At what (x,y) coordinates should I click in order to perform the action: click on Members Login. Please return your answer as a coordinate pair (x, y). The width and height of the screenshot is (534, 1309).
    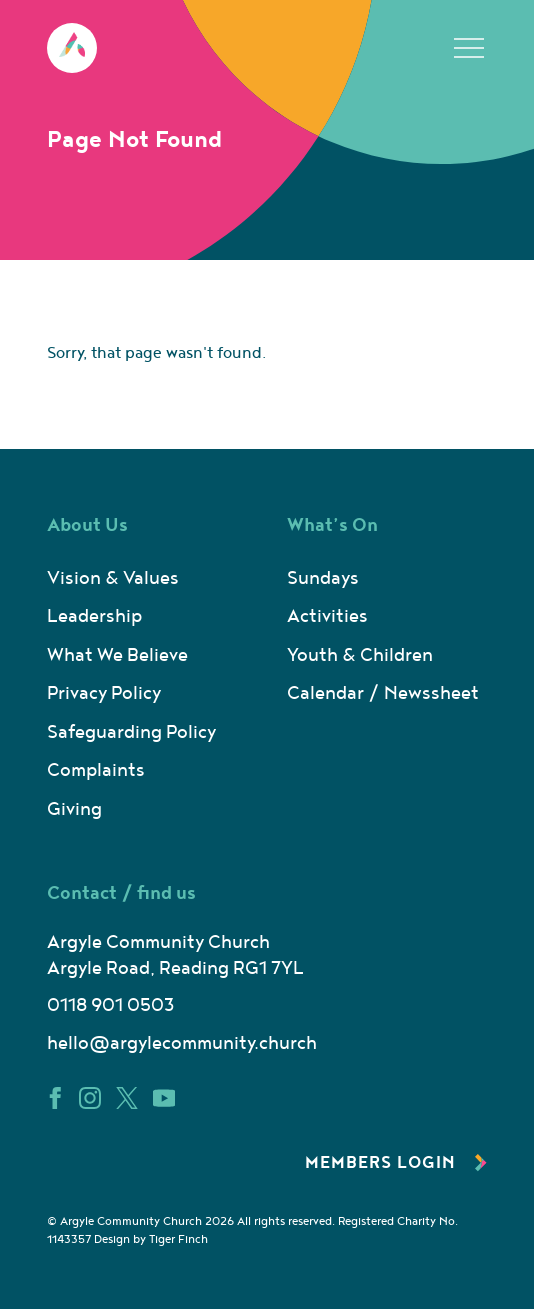
    Looking at the image, I should click on (396, 1163).